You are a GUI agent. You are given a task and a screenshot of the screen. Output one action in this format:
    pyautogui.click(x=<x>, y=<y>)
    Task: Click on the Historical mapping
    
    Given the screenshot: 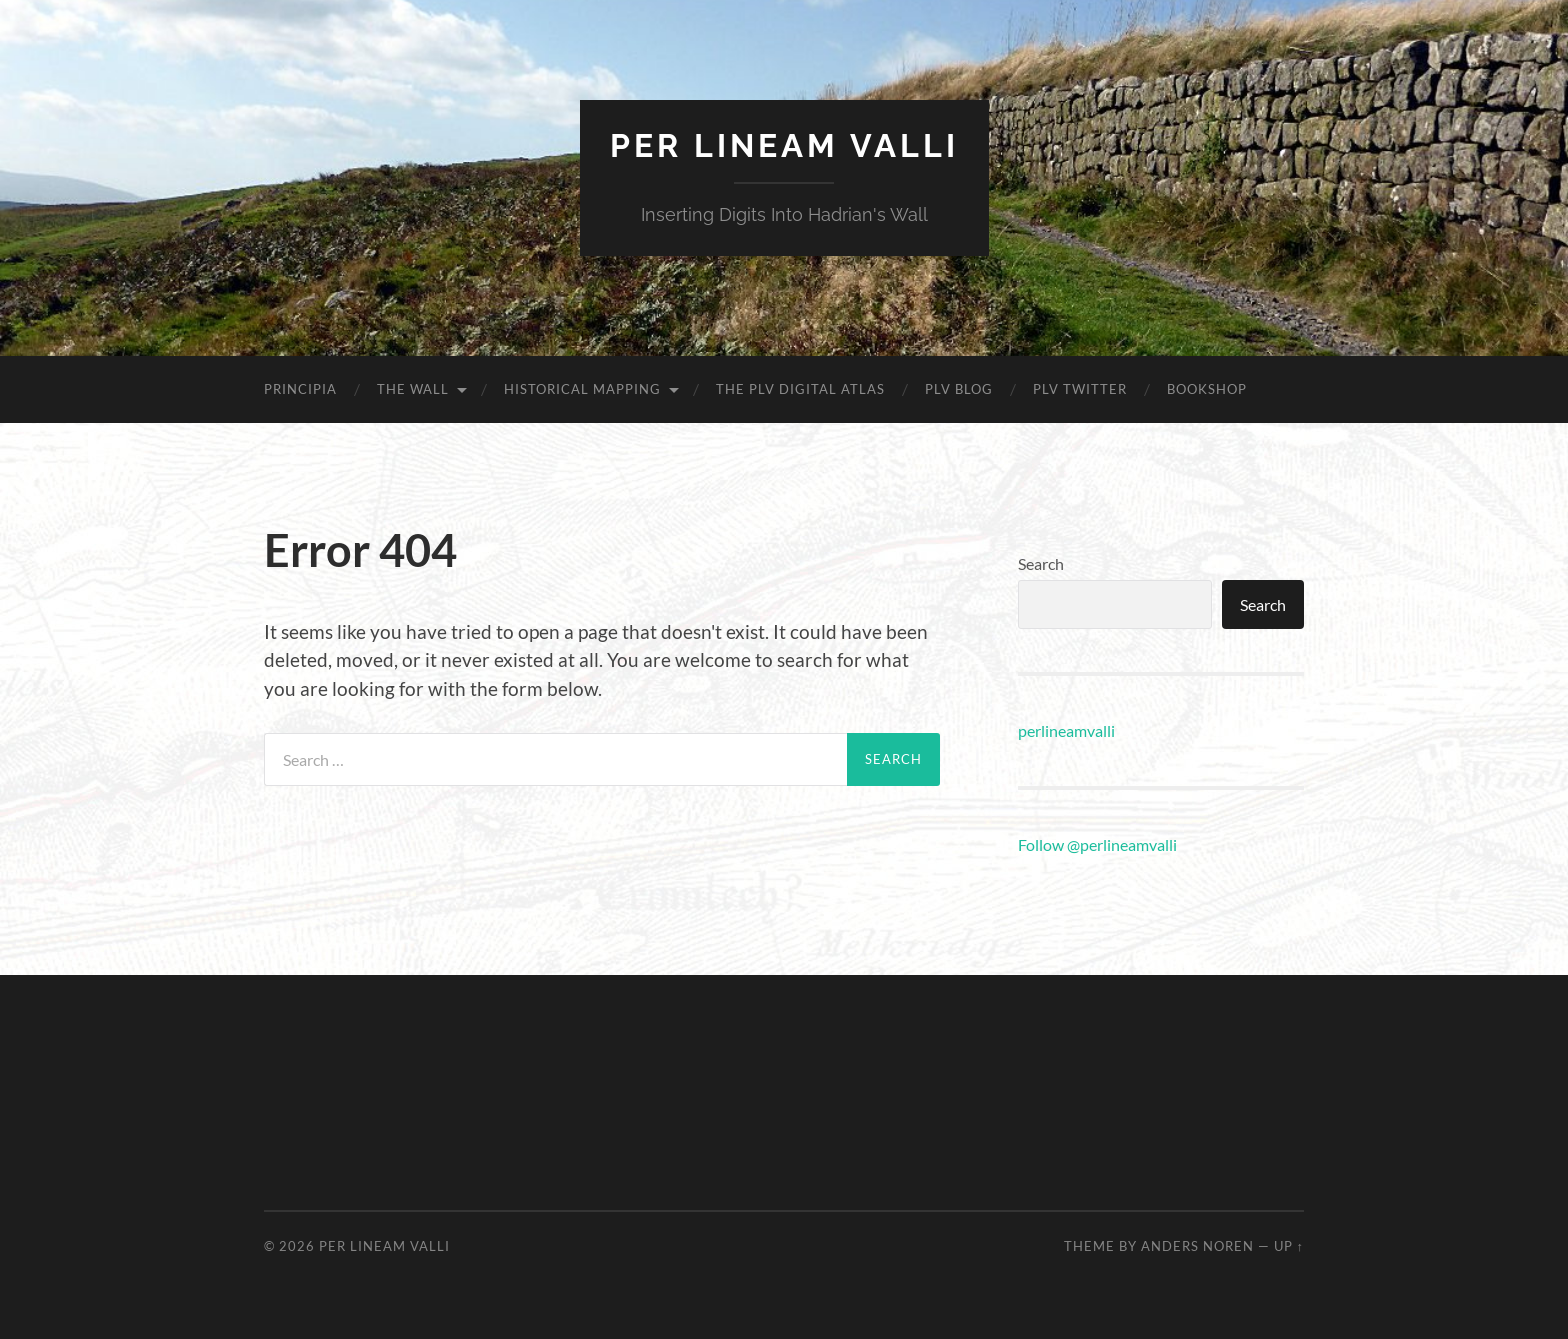 What is the action you would take?
    pyautogui.click(x=582, y=389)
    